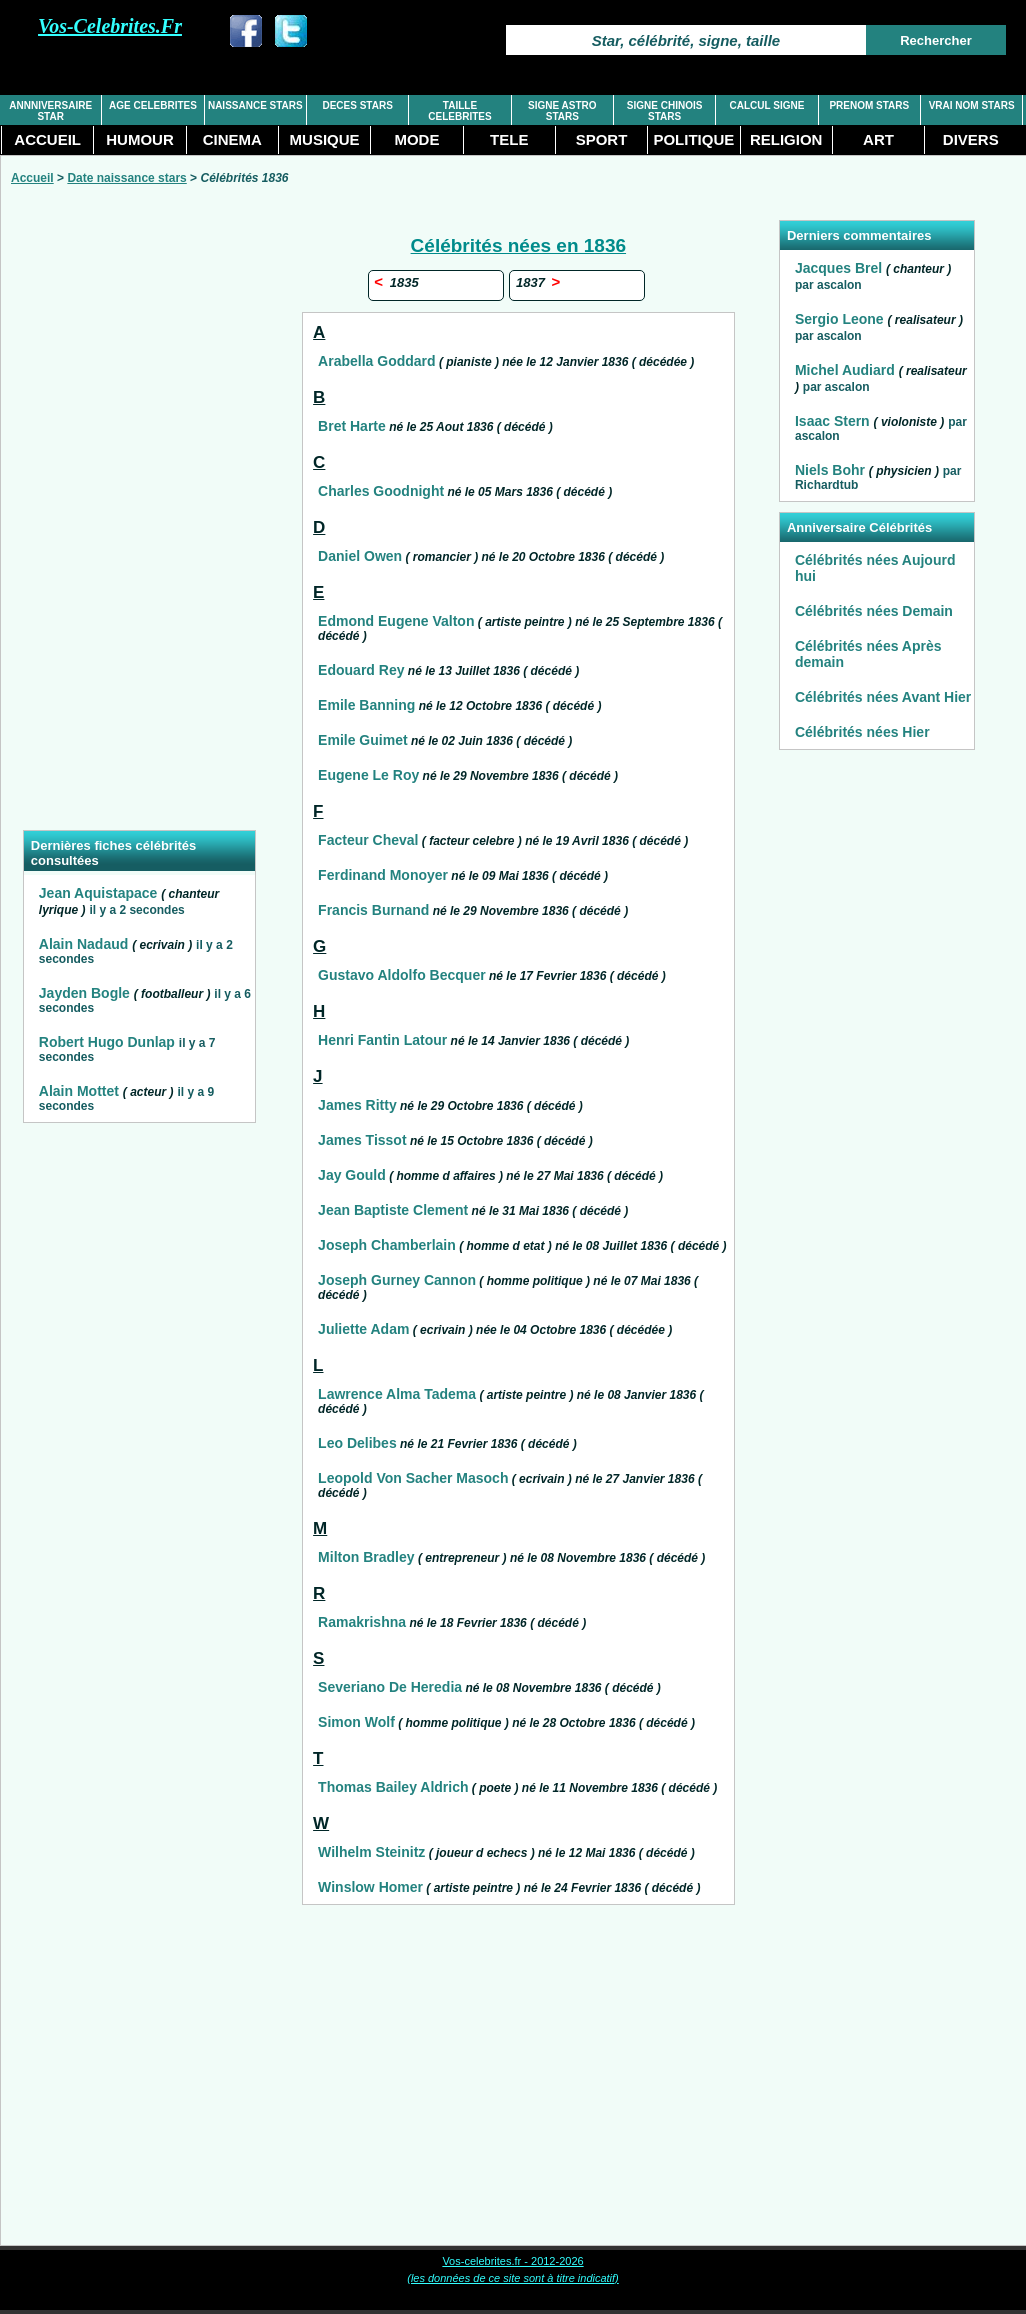 The image size is (1026, 2314). Describe the element at coordinates (786, 139) in the screenshot. I see `RELIGION` at that location.